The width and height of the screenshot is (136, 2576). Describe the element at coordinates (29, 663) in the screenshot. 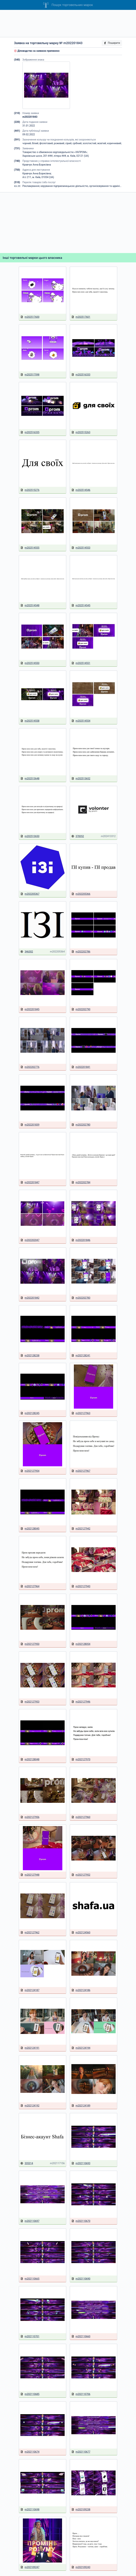

I see `m202514550` at that location.